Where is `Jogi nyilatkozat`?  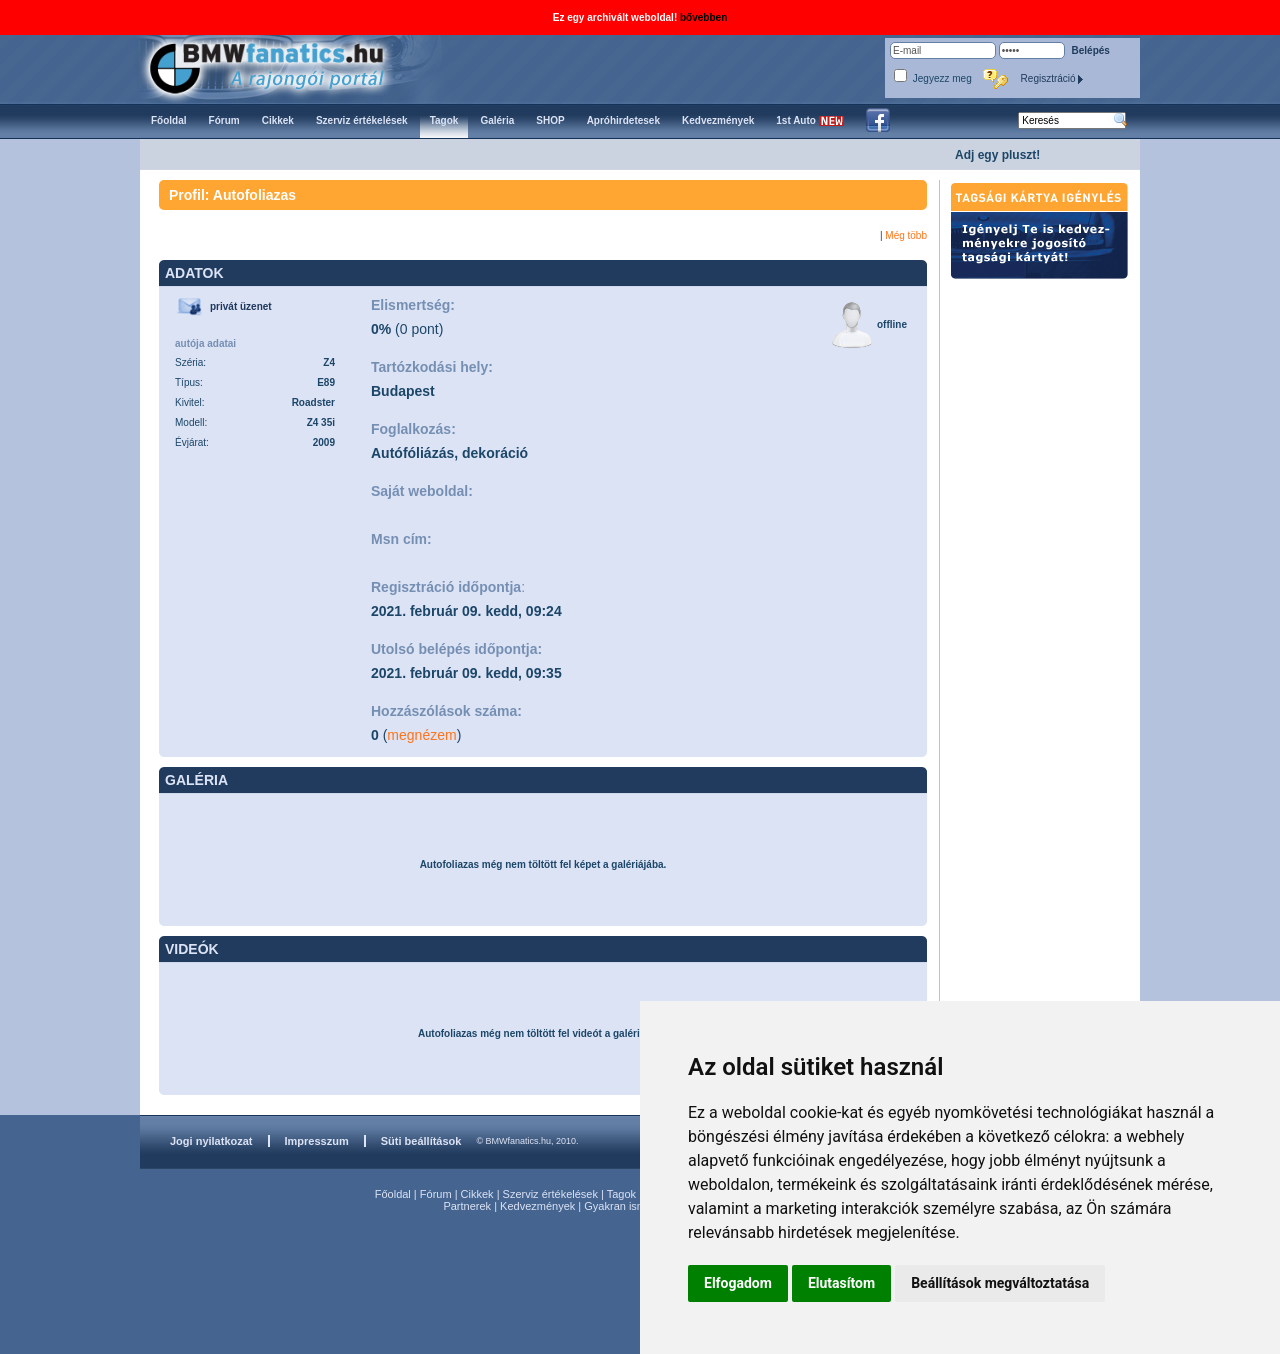
Jogi nyilatkozat is located at coordinates (211, 1141).